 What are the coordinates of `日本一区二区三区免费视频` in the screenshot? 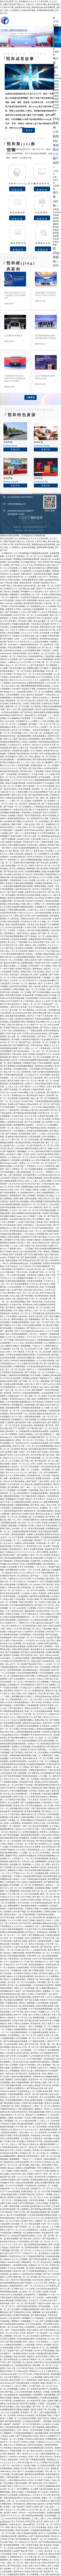 It's located at (21, 1888).